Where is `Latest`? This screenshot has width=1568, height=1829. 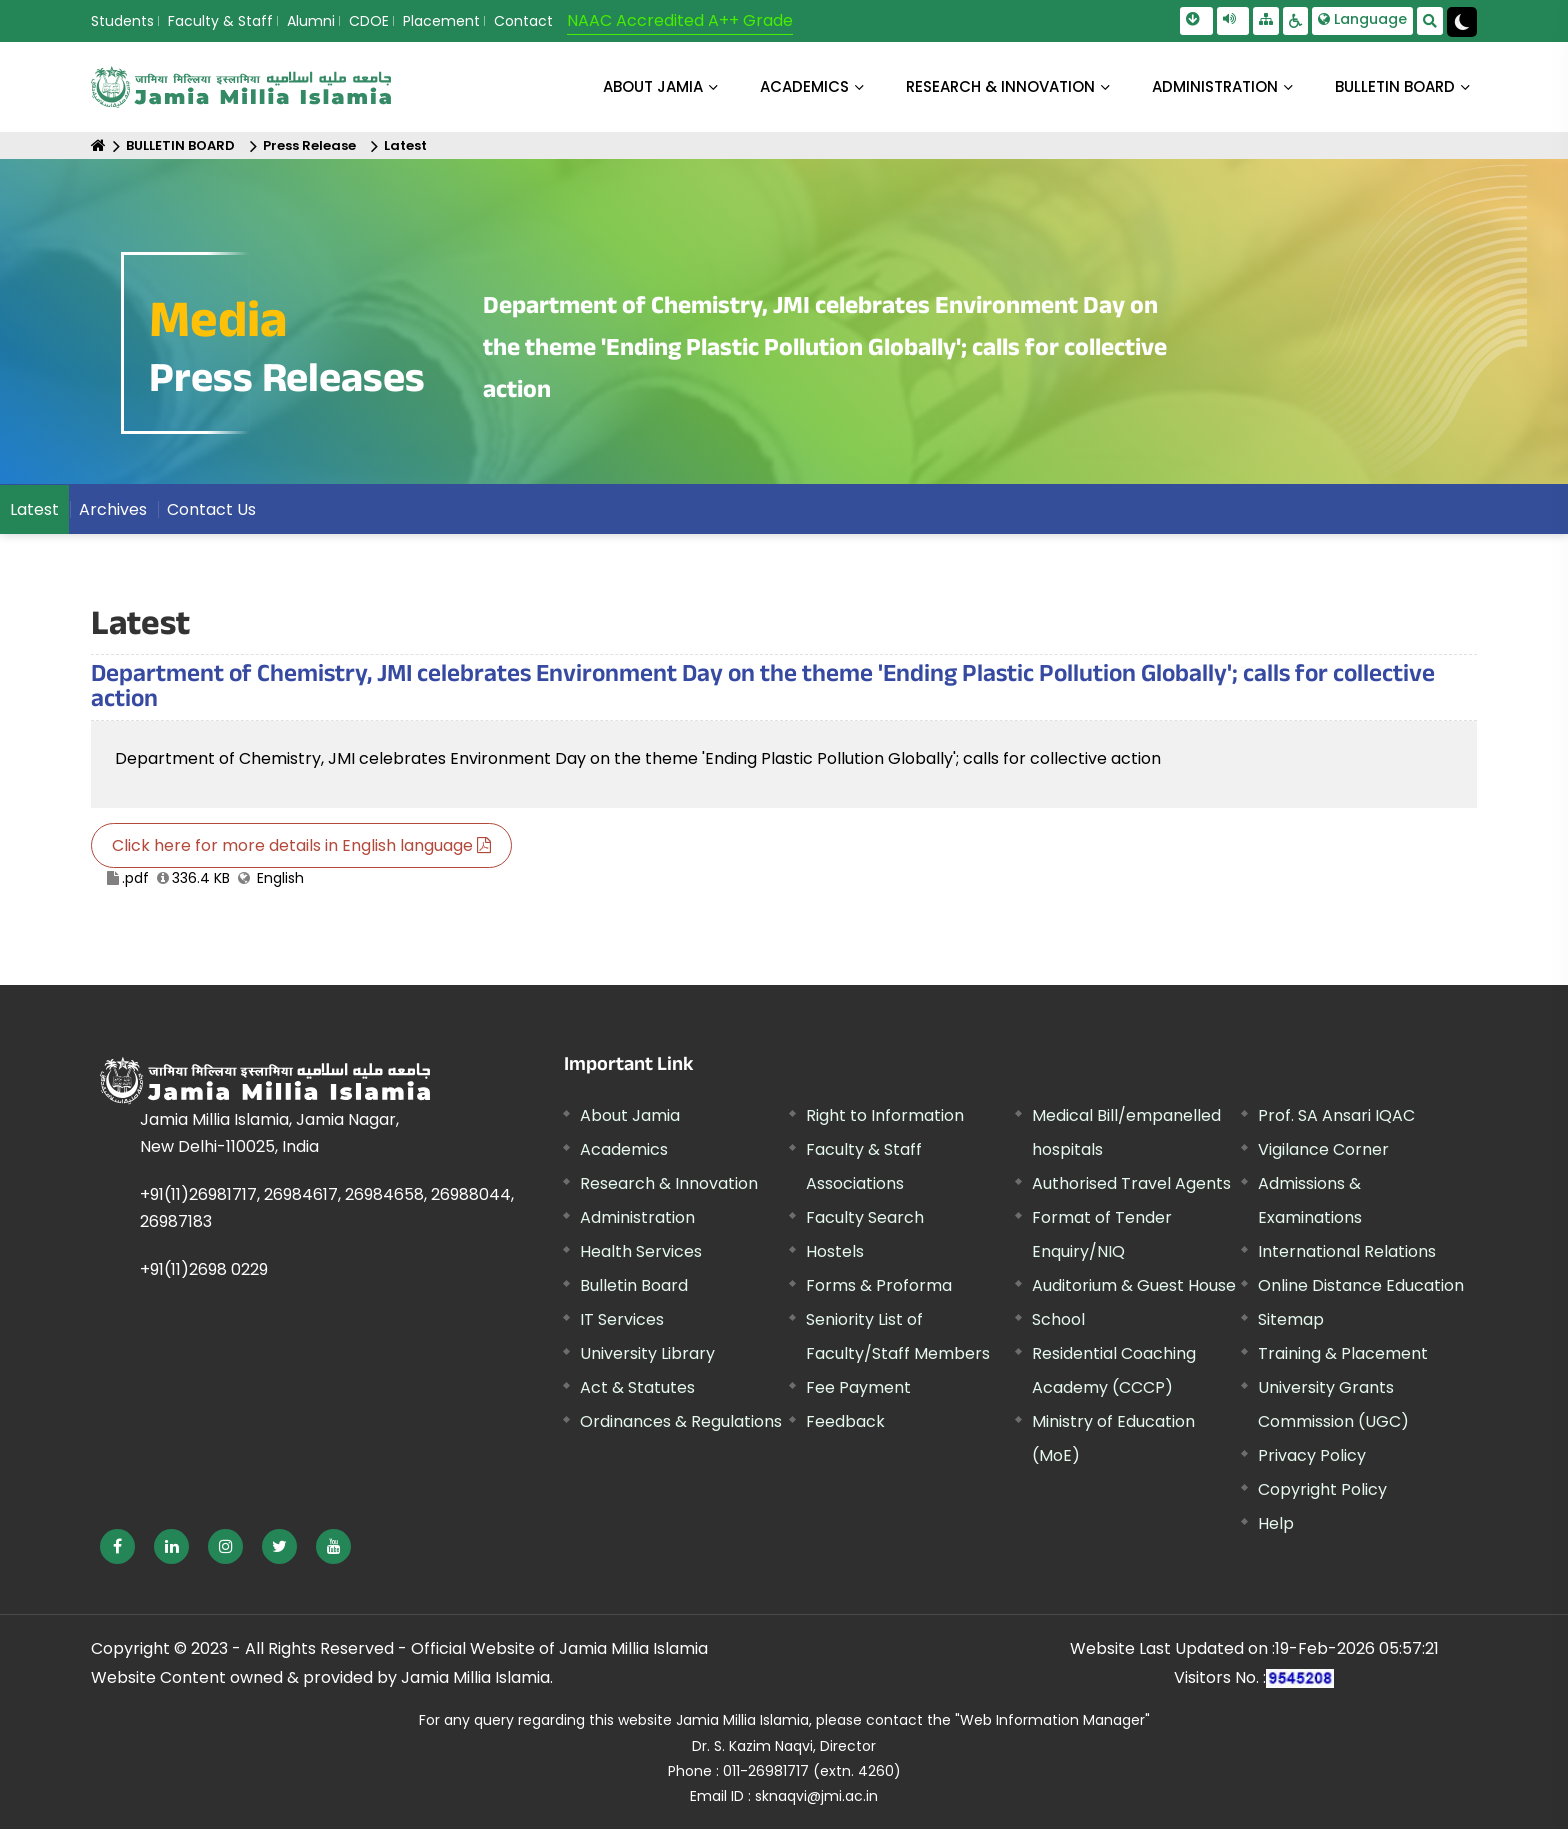 Latest is located at coordinates (405, 145).